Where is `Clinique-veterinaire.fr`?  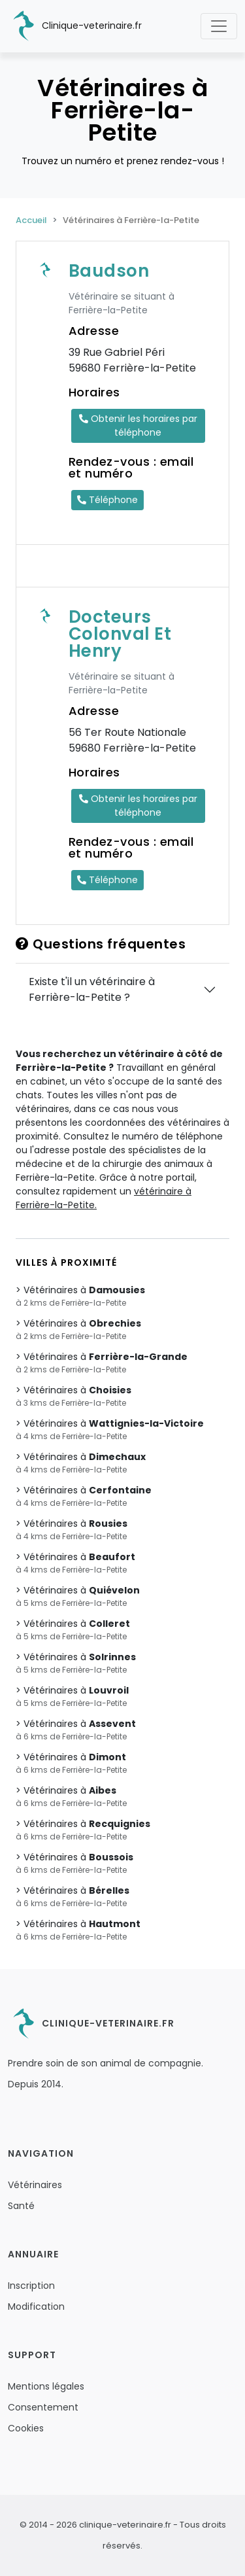 Clinique-veterinaire.fr is located at coordinates (75, 26).